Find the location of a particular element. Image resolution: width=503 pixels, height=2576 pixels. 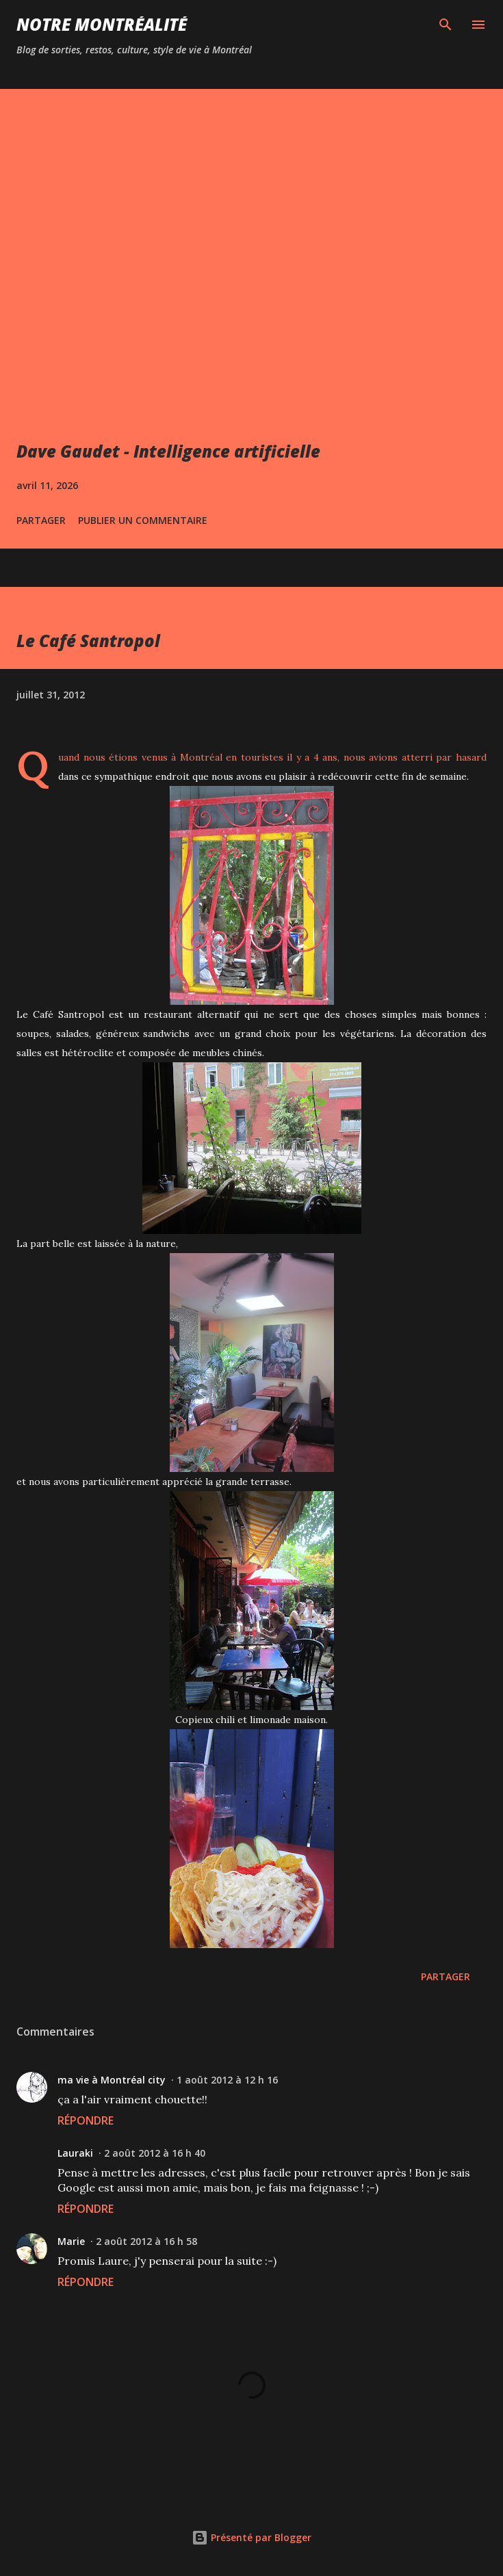

Répondre is located at coordinates (85, 2120).